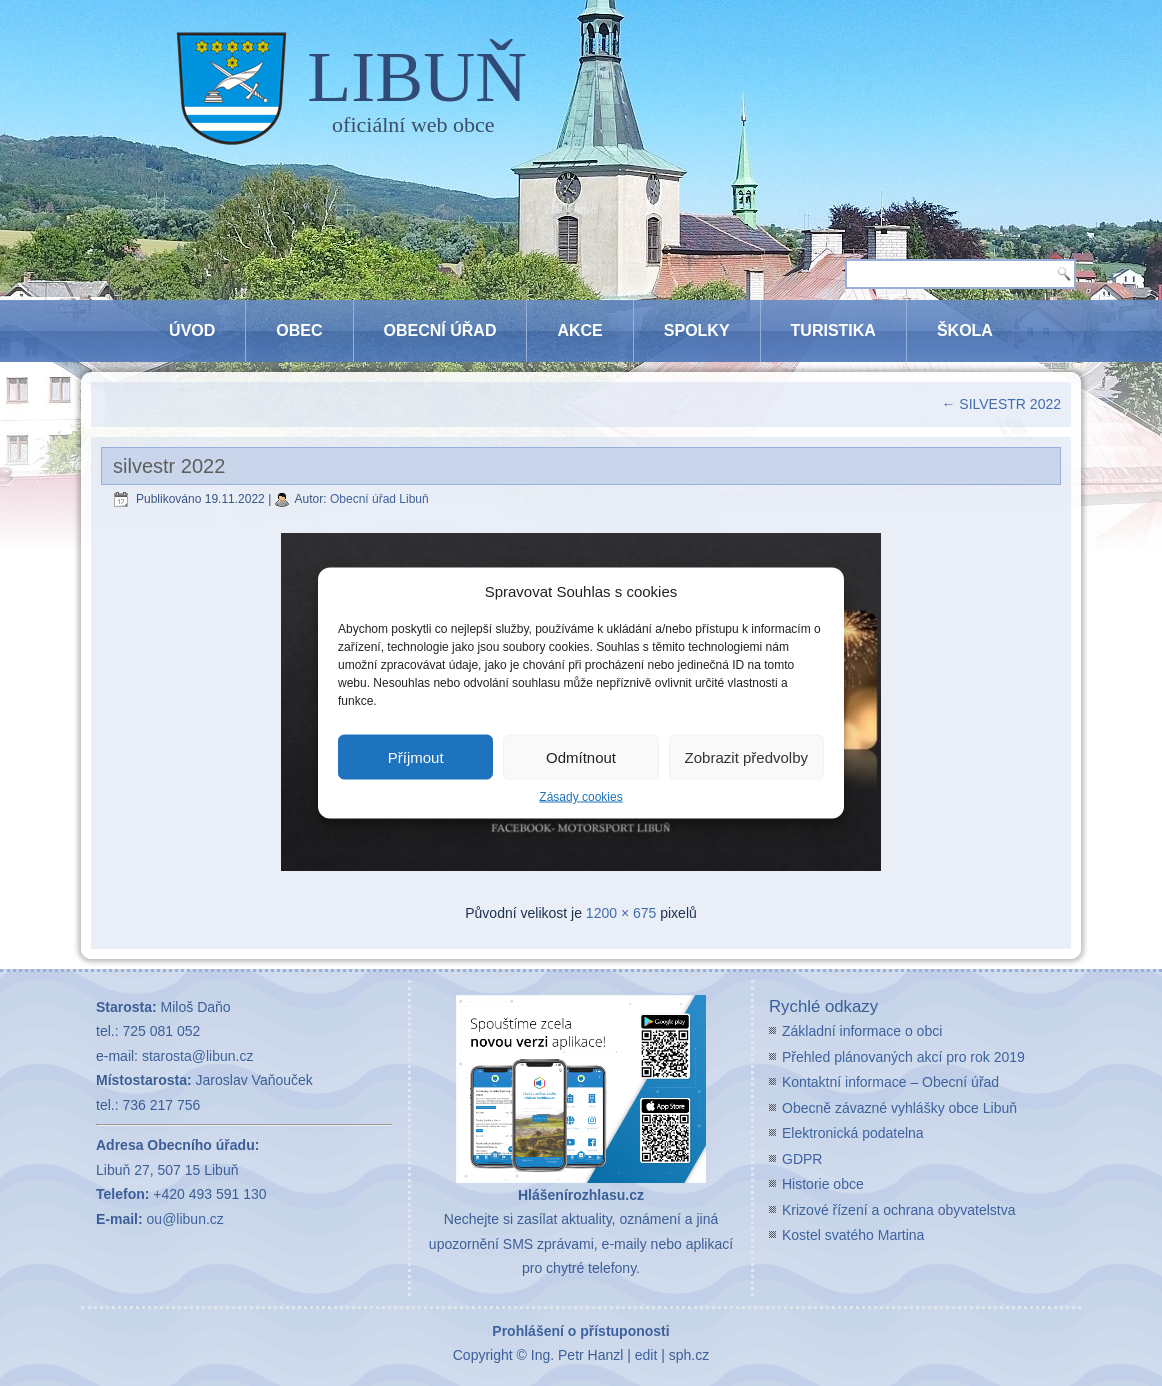 The image size is (1162, 1386). I want to click on Kostel svatého Martina, so click(853, 1235).